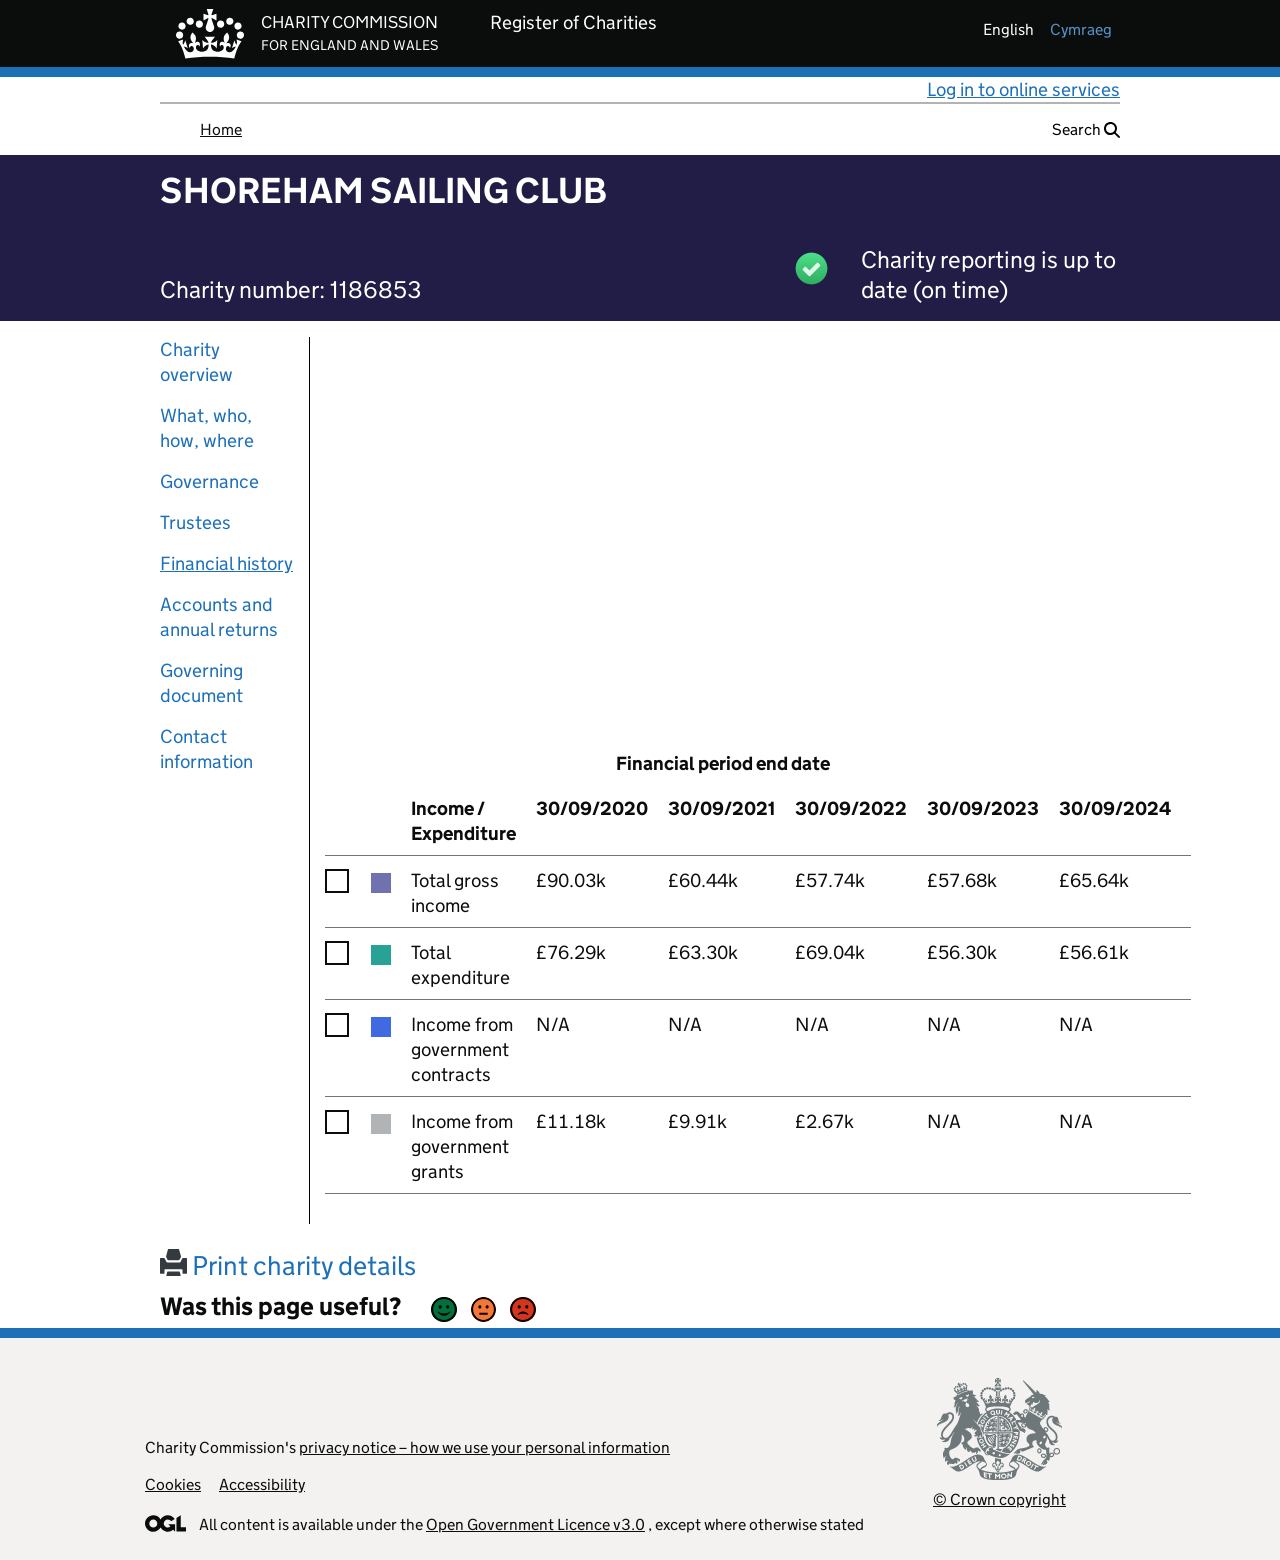  What do you see at coordinates (207, 428) in the screenshot?
I see `What, who, how, where` at bounding box center [207, 428].